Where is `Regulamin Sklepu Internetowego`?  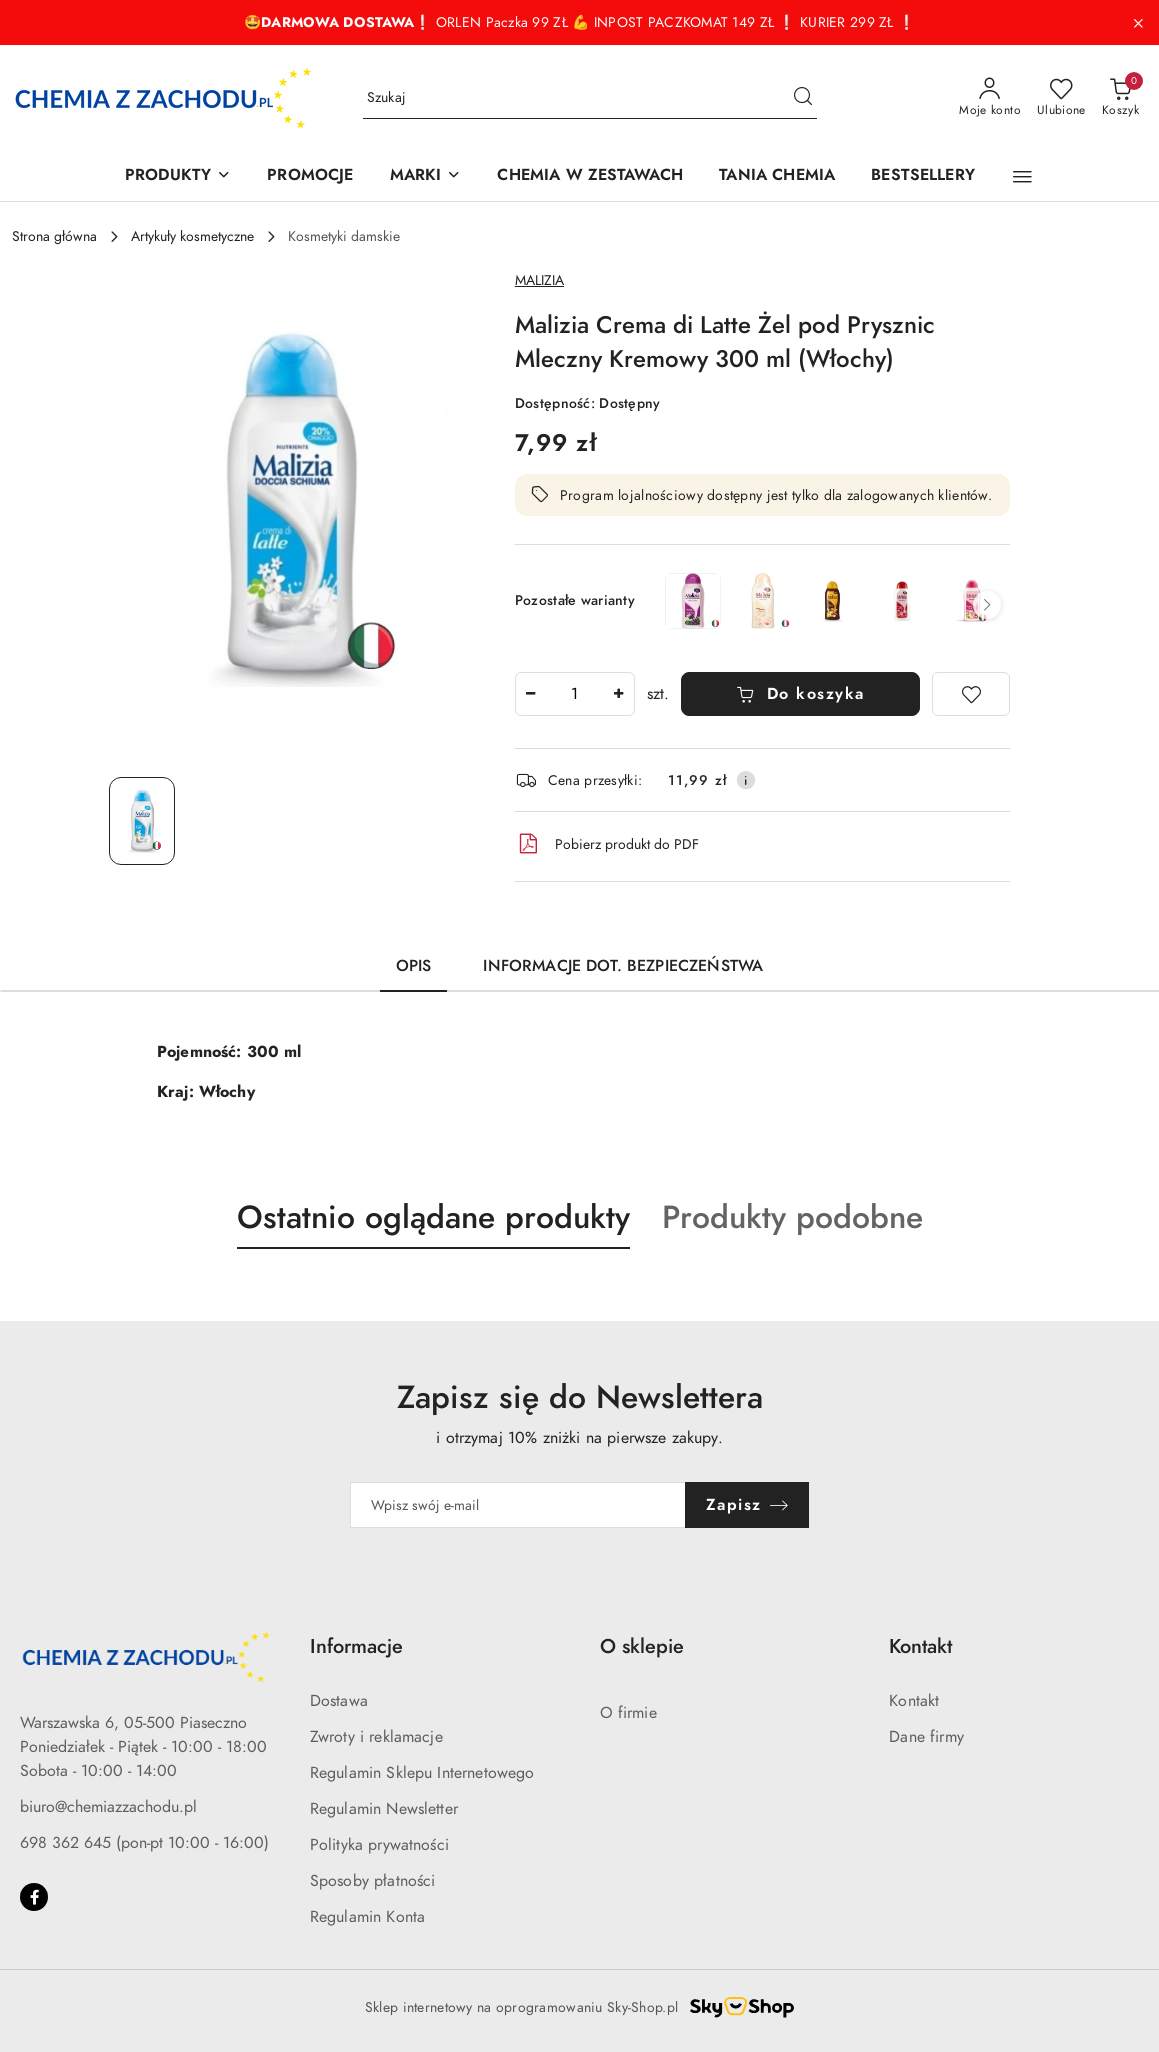
Regulamin Sklepu Internetowego is located at coordinates (422, 1773).